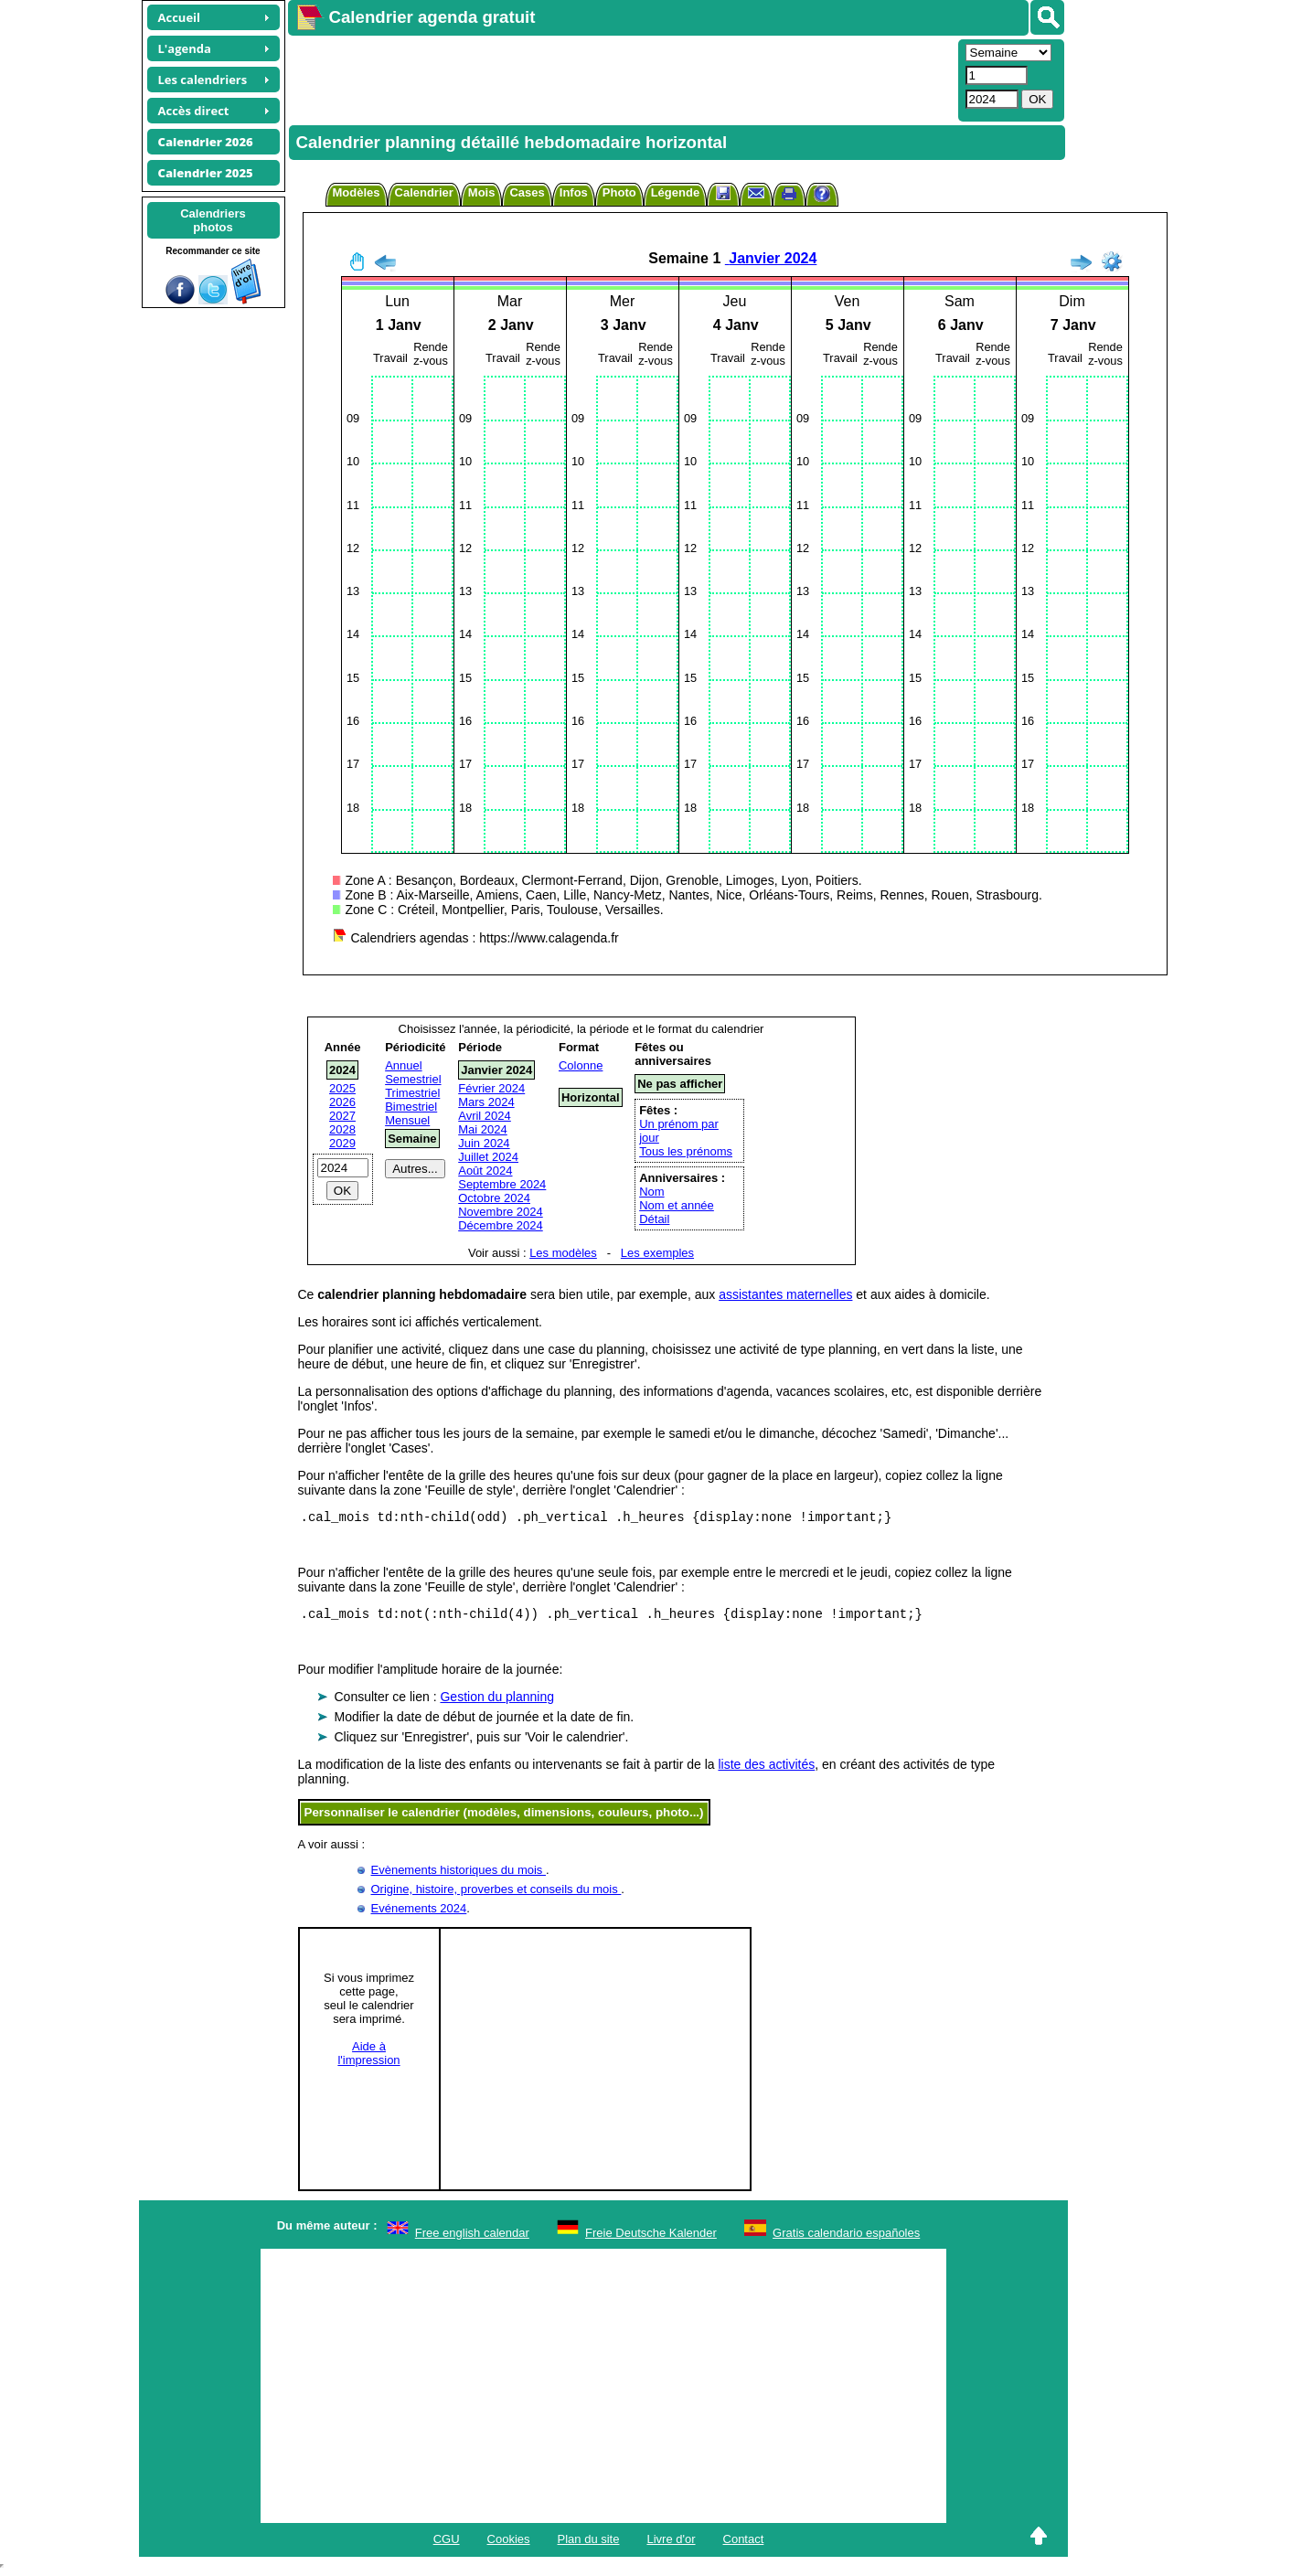 The height and width of the screenshot is (2576, 1312). I want to click on Calendrier, so click(424, 192).